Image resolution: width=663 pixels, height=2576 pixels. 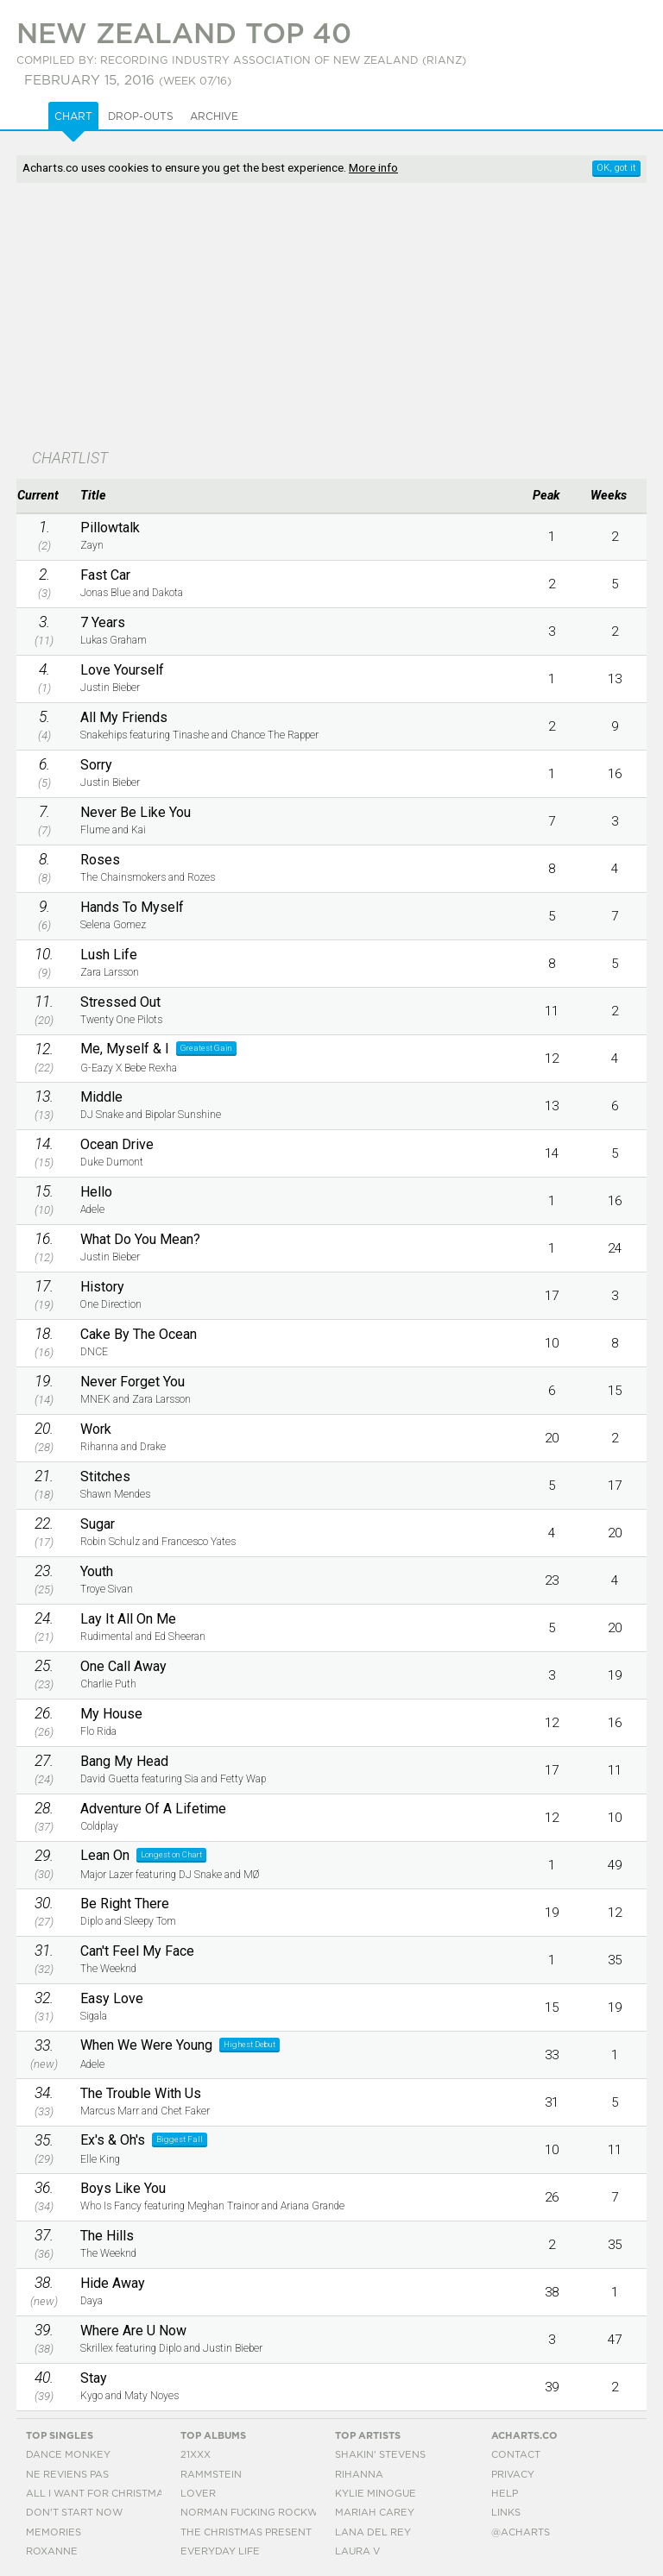 What do you see at coordinates (504, 2493) in the screenshot?
I see `Help` at bounding box center [504, 2493].